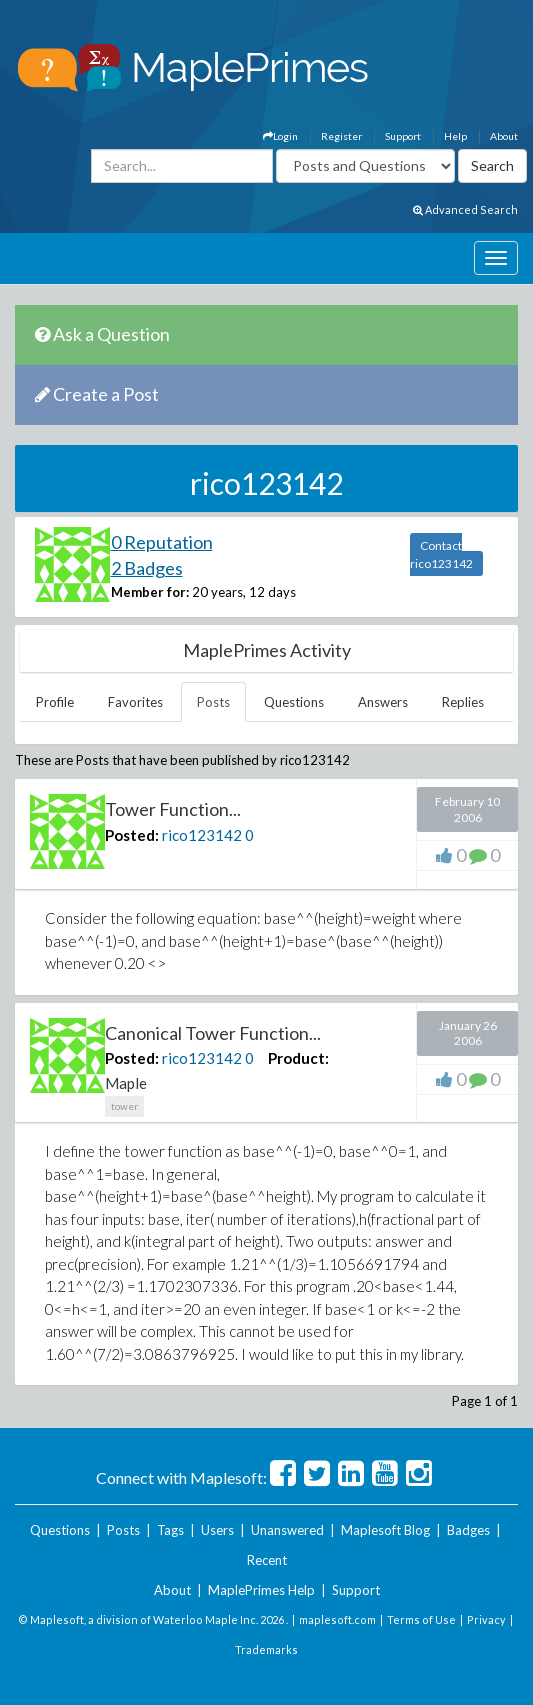 The width and height of the screenshot is (533, 1705). Describe the element at coordinates (55, 702) in the screenshot. I see `Profile` at that location.